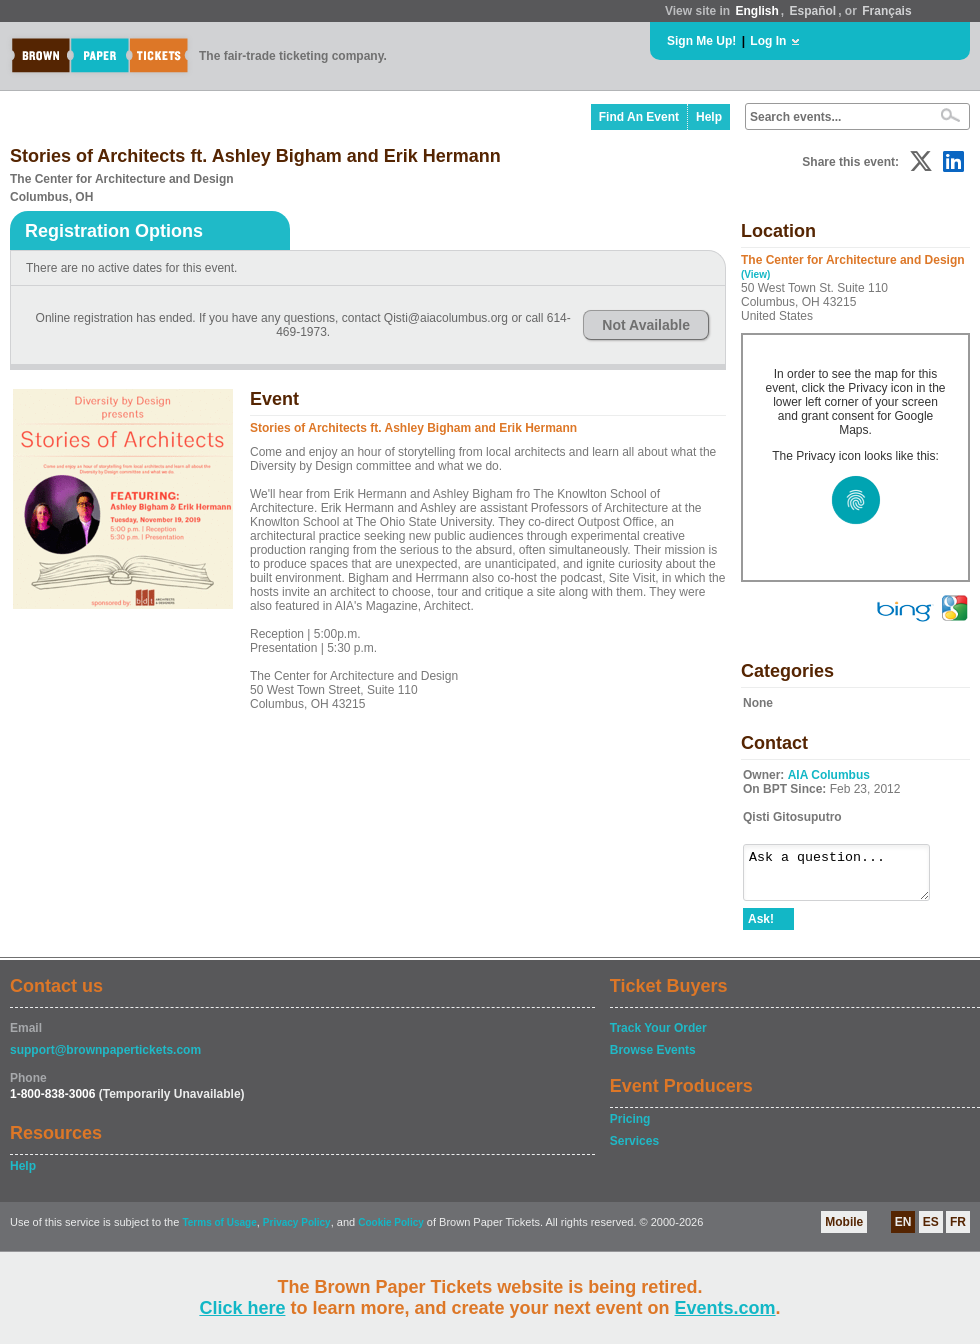  I want to click on Not Available, so click(646, 325).